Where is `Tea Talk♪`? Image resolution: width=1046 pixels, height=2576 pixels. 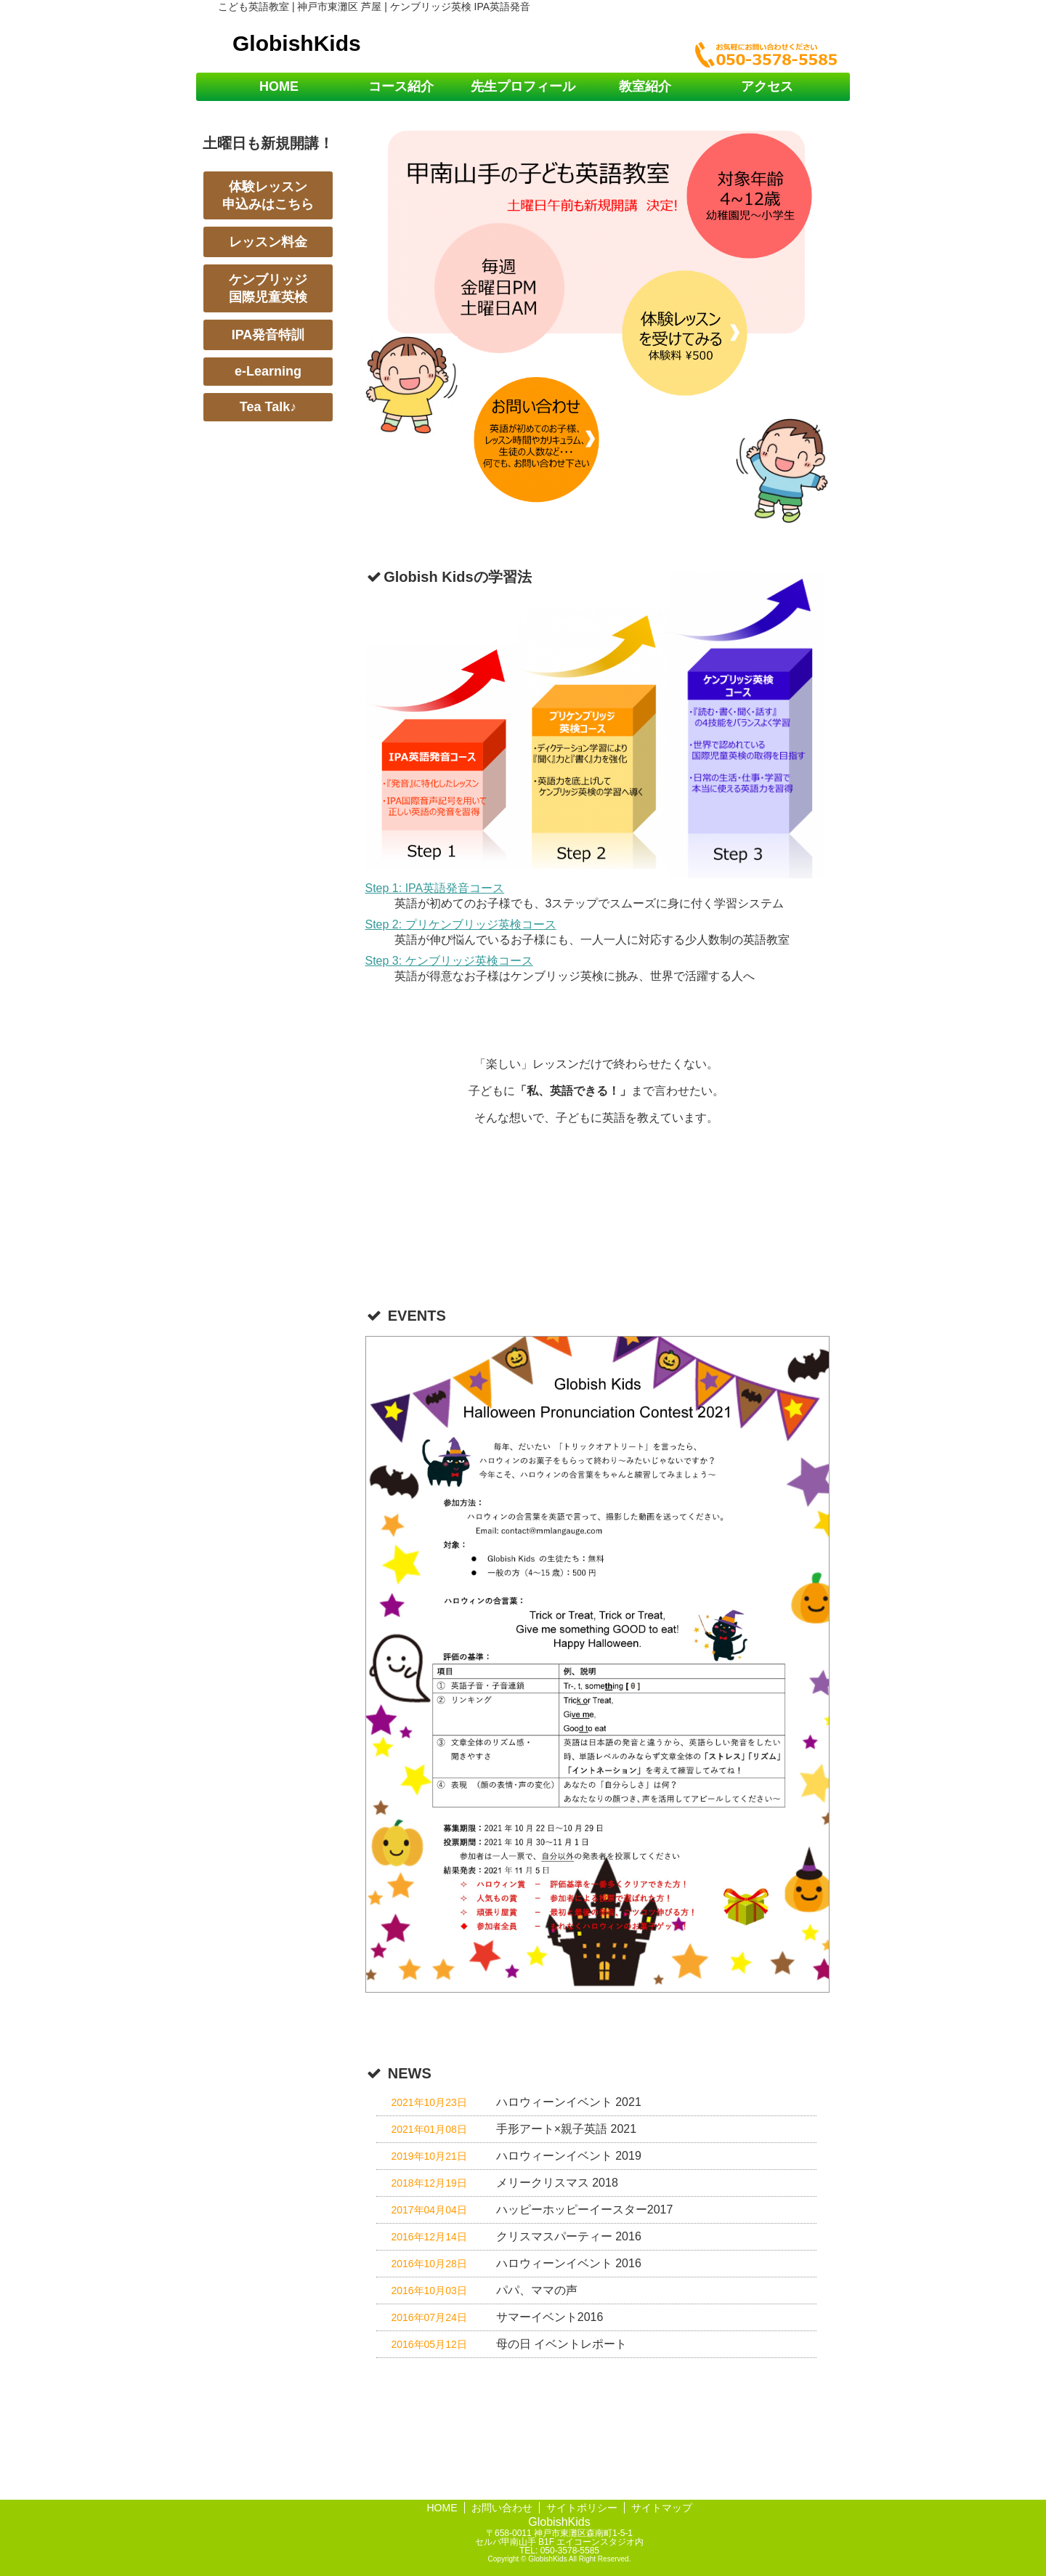 Tea Talk♪ is located at coordinates (268, 407).